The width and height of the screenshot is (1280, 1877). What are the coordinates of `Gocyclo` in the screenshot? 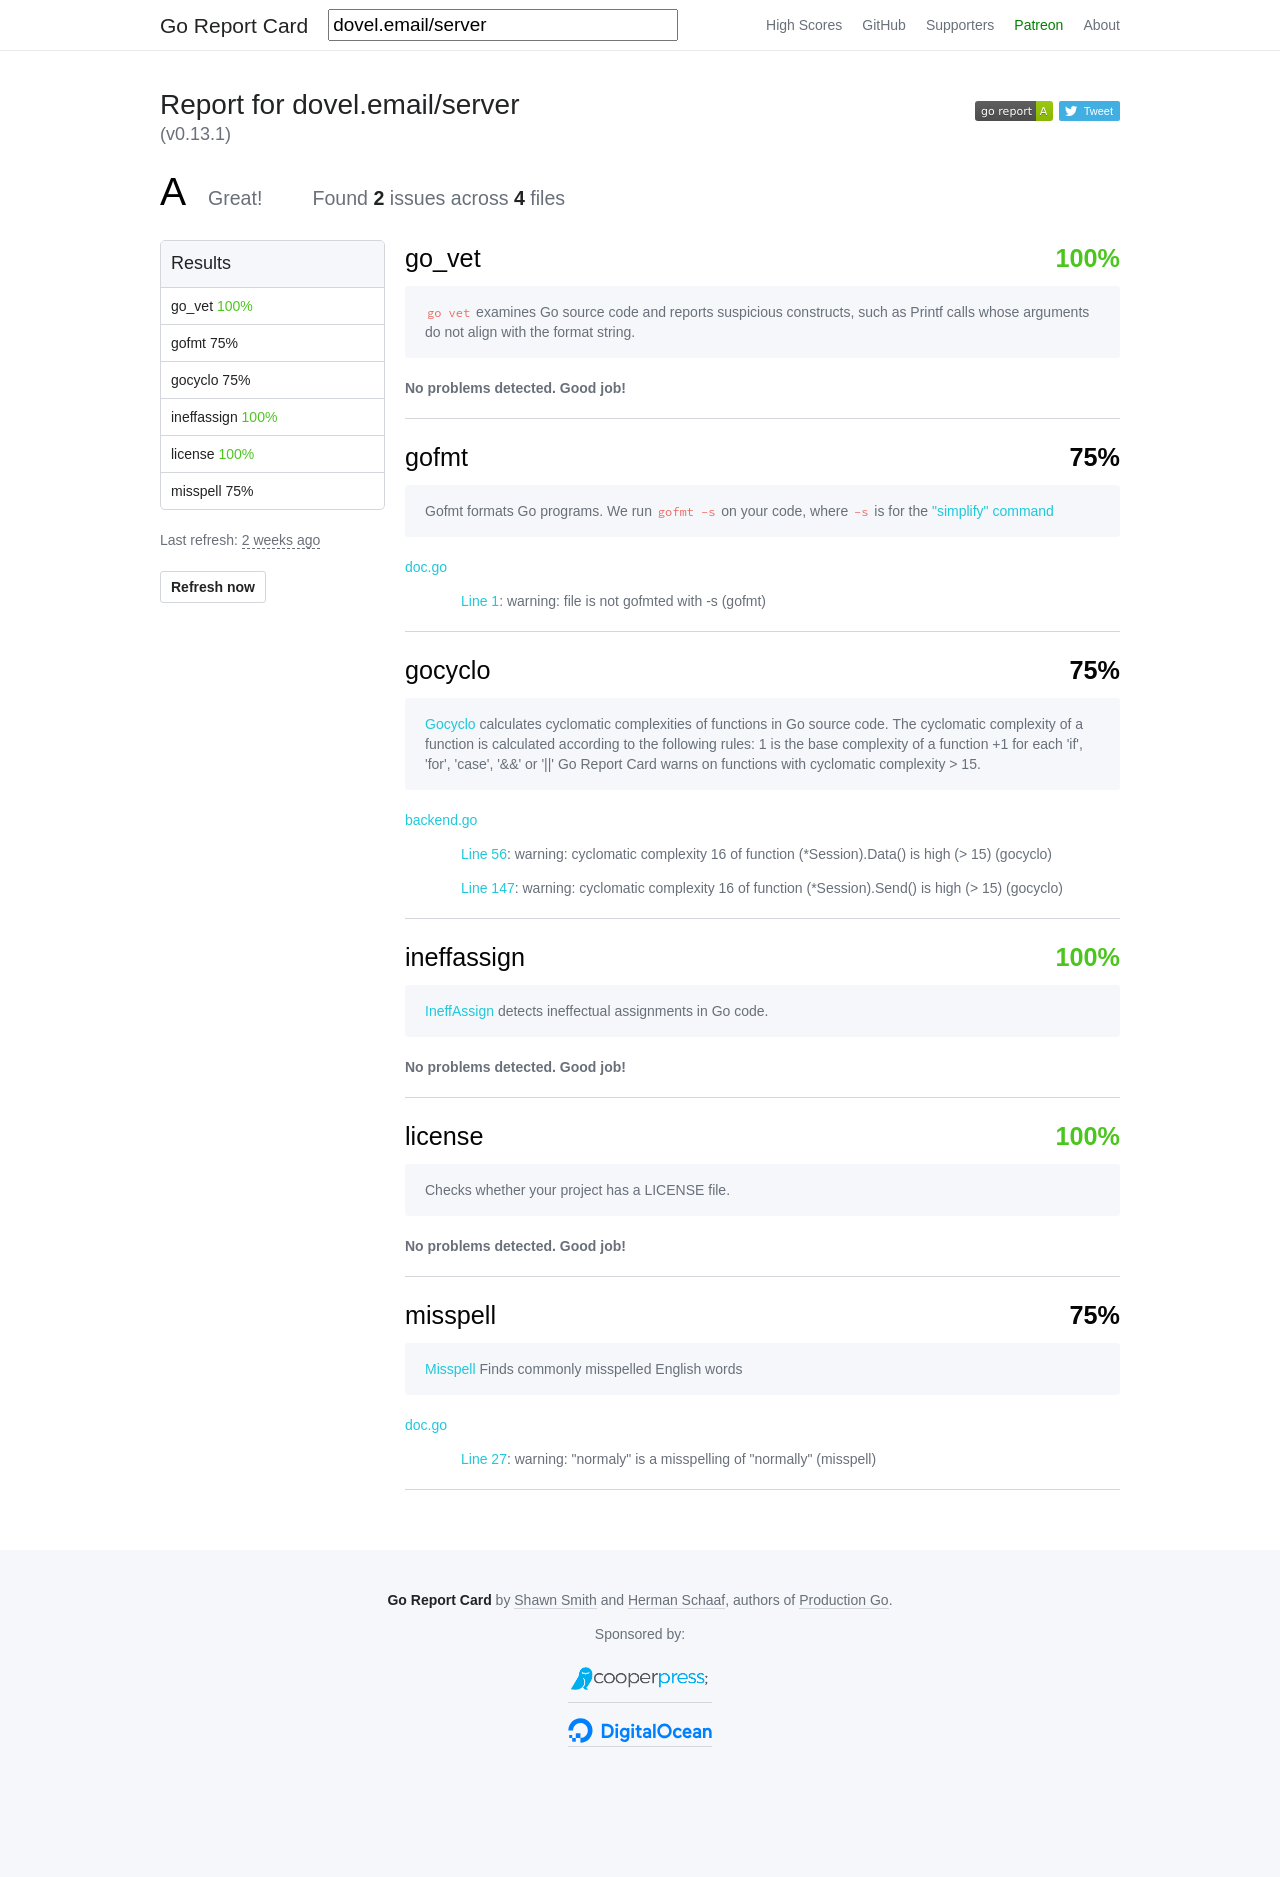 It's located at (450, 724).